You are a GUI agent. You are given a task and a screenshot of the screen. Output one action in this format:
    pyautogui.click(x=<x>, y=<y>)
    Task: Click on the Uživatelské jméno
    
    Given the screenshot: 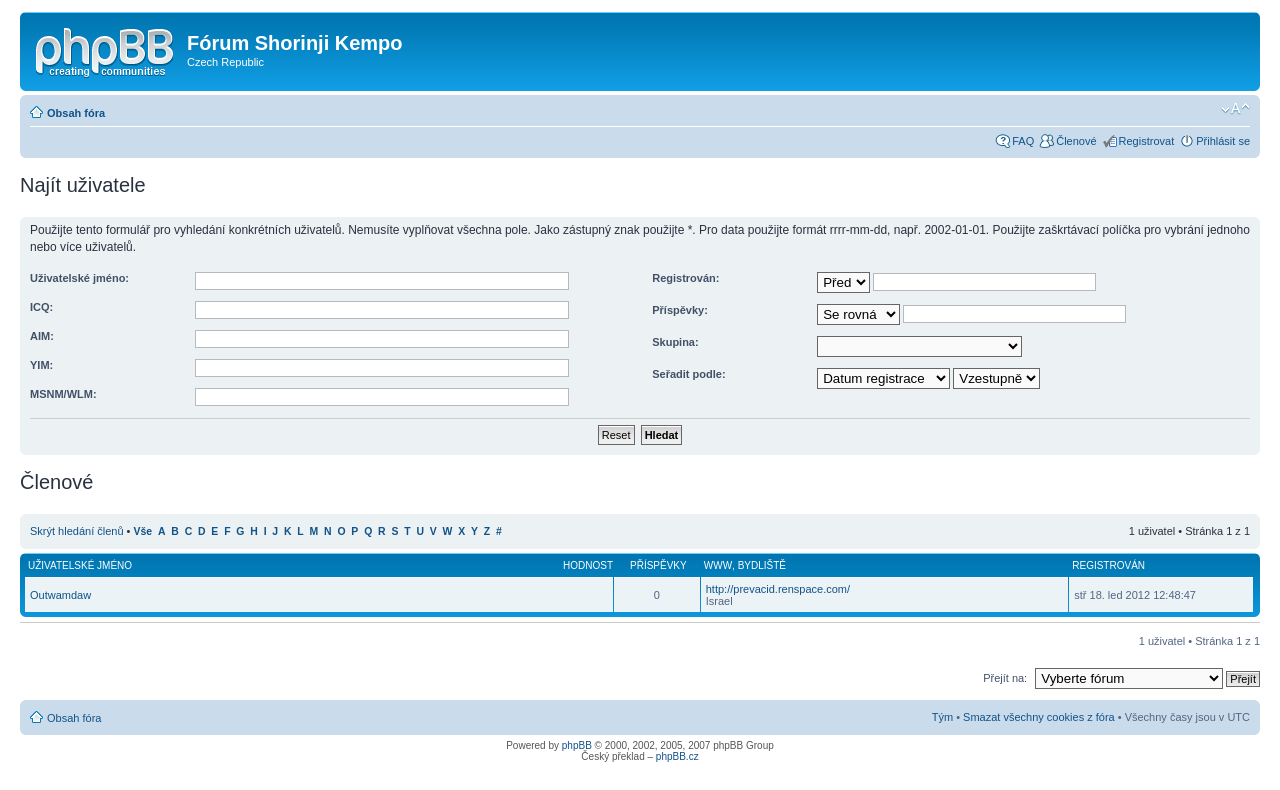 What is the action you would take?
    pyautogui.click(x=80, y=565)
    